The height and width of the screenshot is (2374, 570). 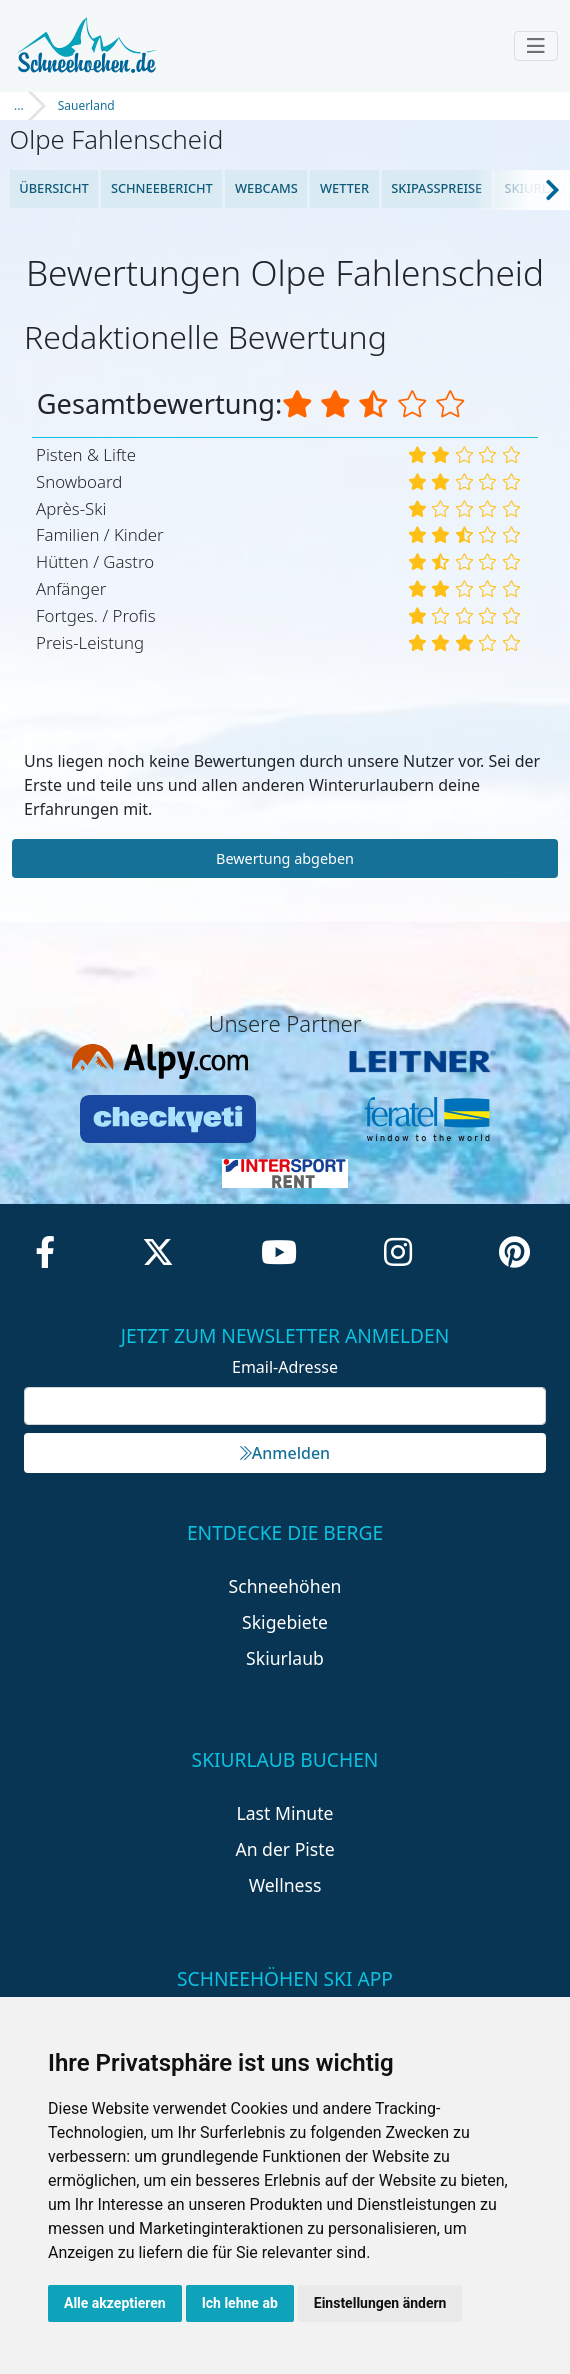 What do you see at coordinates (285, 1658) in the screenshot?
I see `Skiurlaub` at bounding box center [285, 1658].